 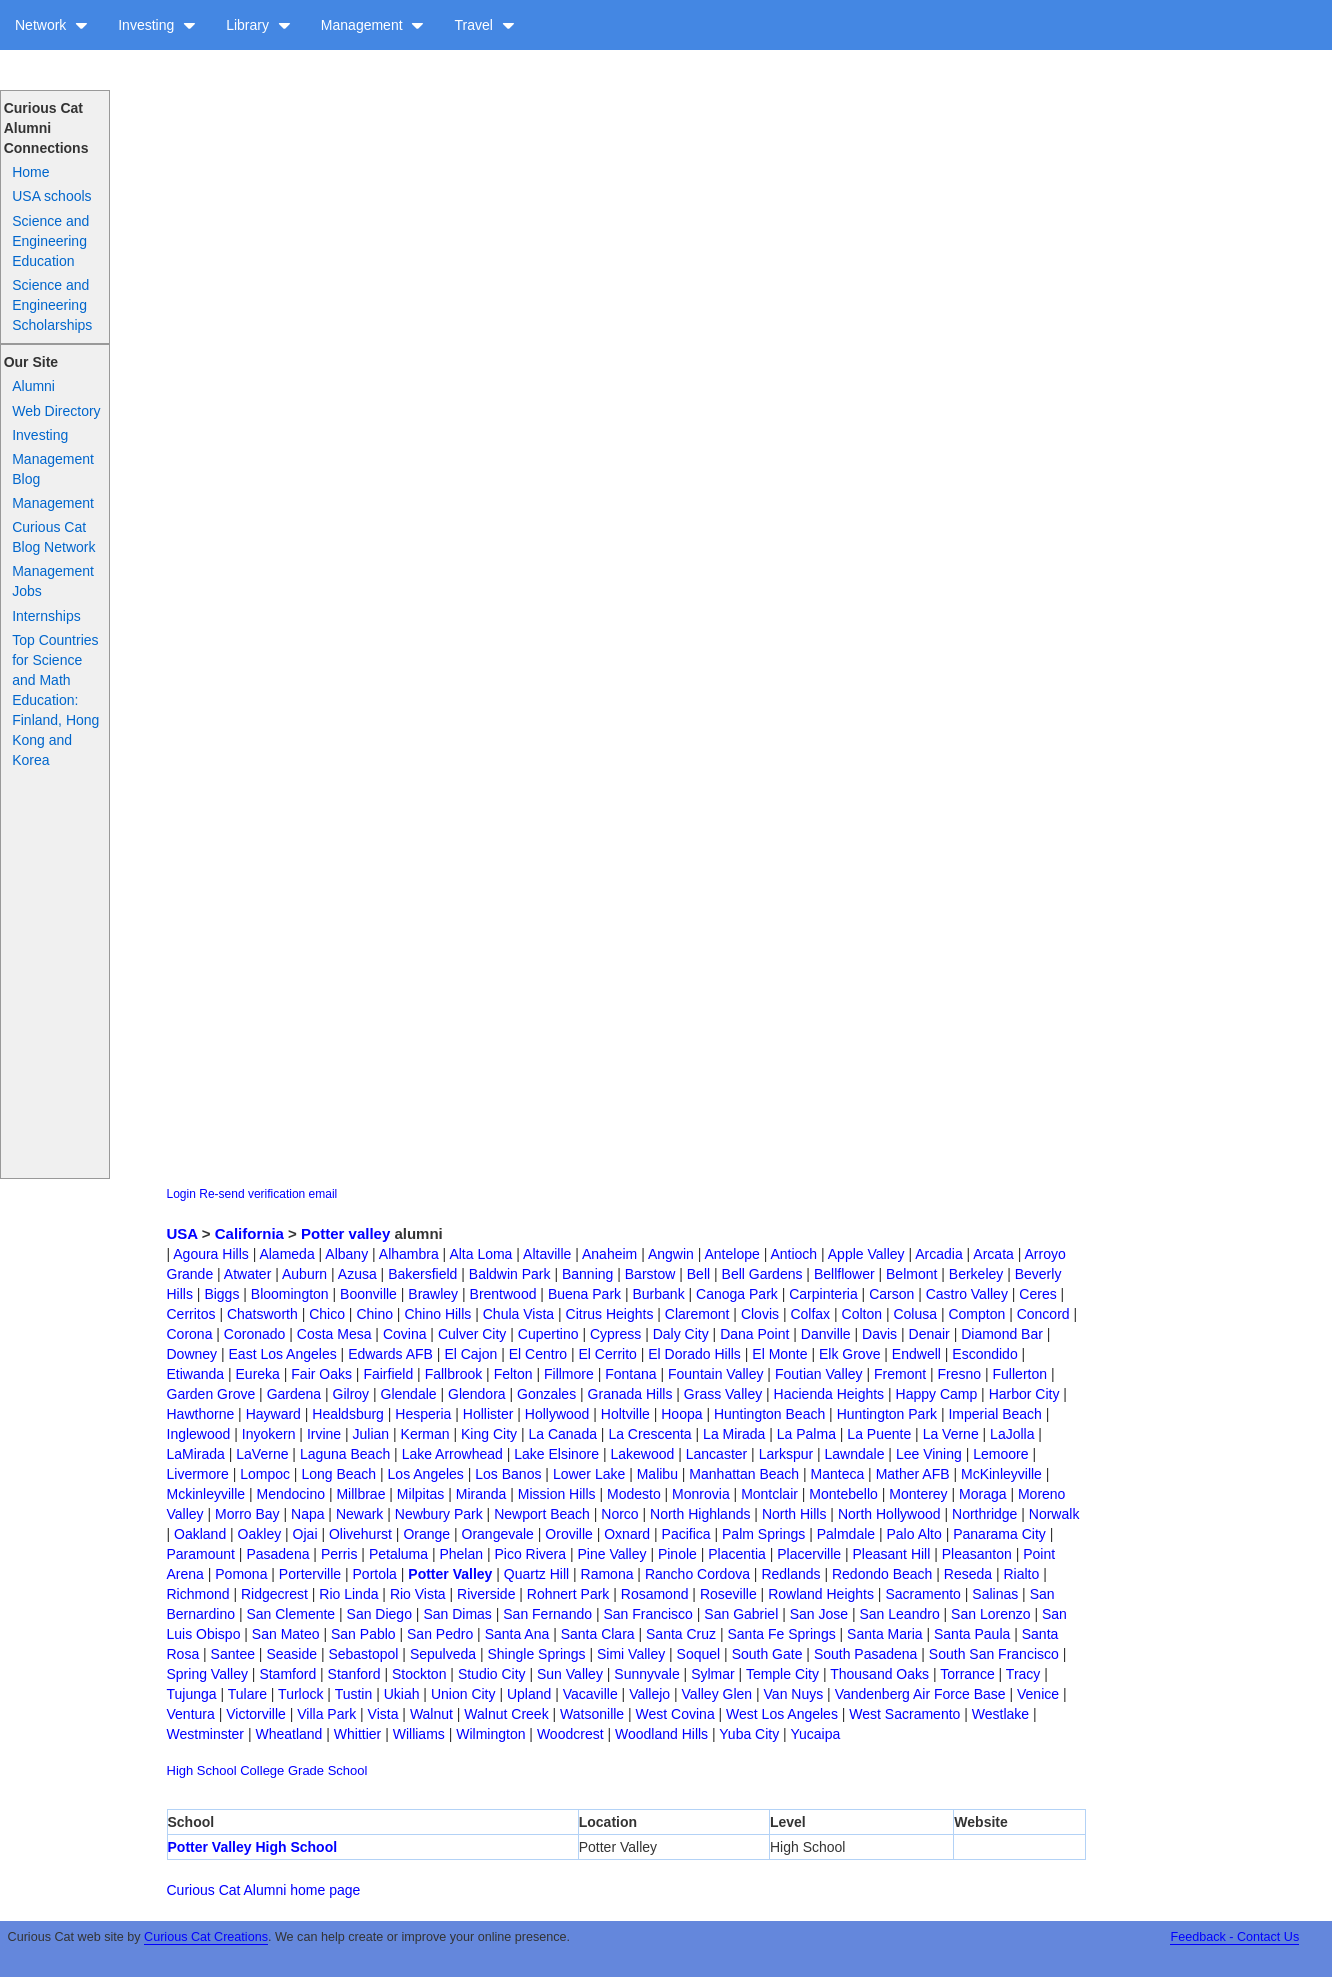 I want to click on Chino, so click(x=374, y=1314).